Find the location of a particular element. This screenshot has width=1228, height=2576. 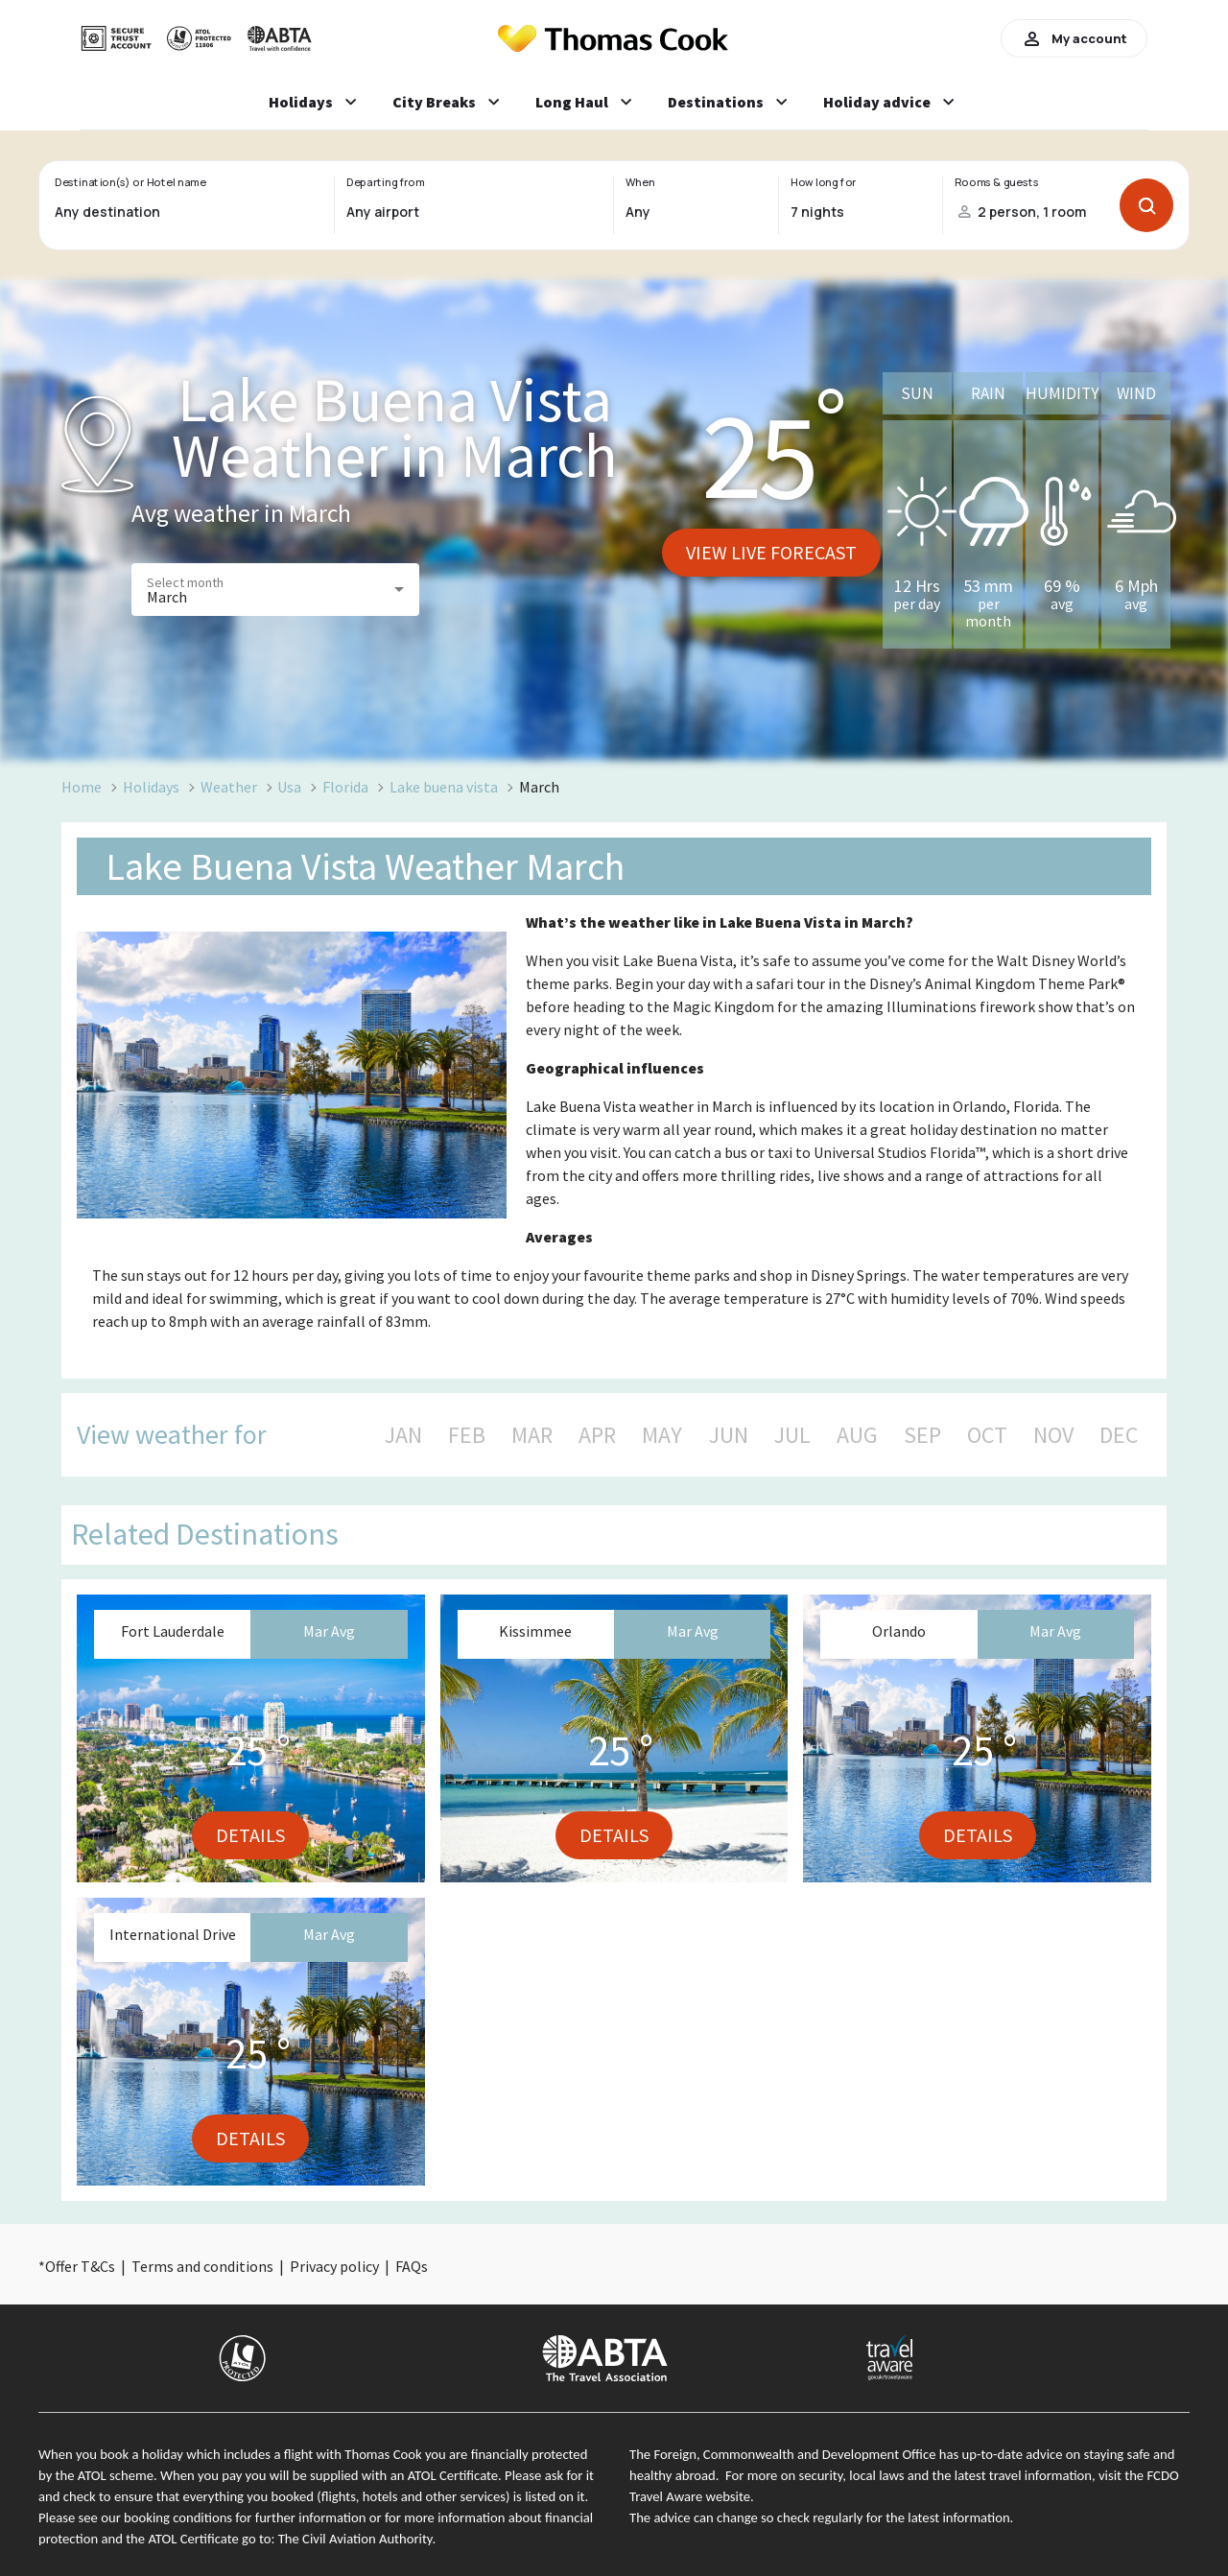

Holidays is located at coordinates (151, 786).